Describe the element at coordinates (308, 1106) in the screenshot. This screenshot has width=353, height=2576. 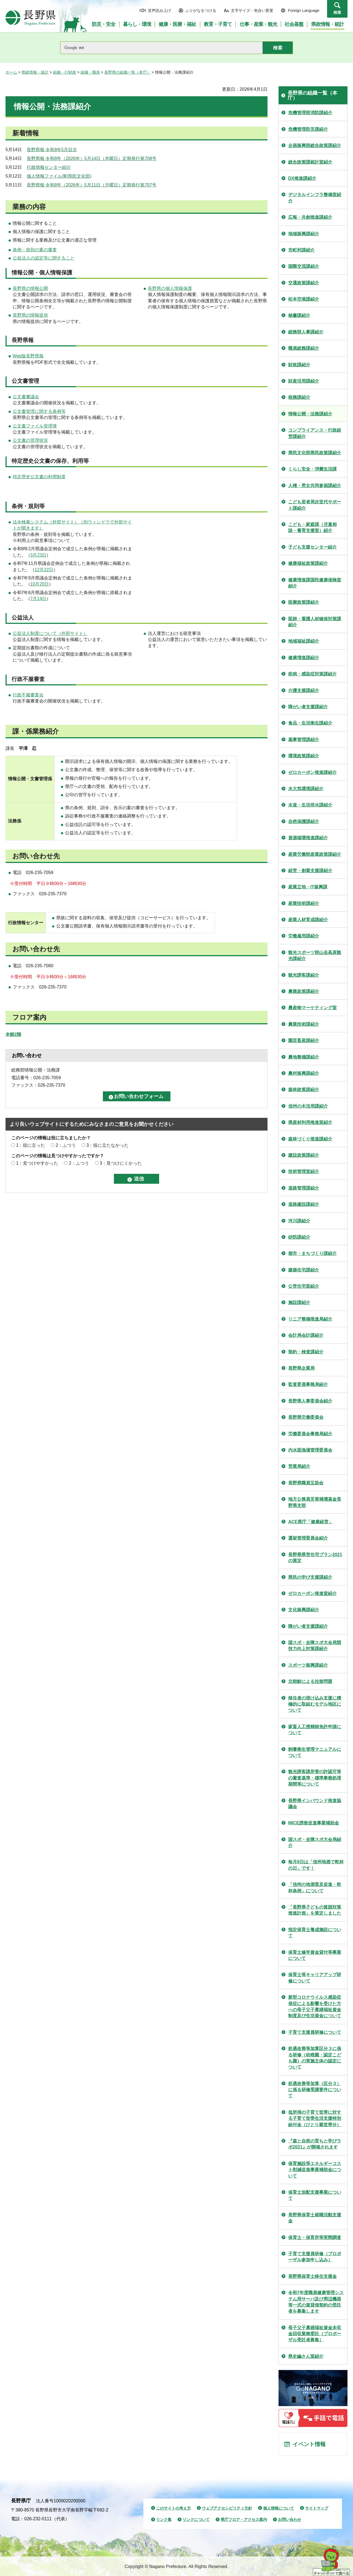
I see `信州の木活用課紹介` at that location.